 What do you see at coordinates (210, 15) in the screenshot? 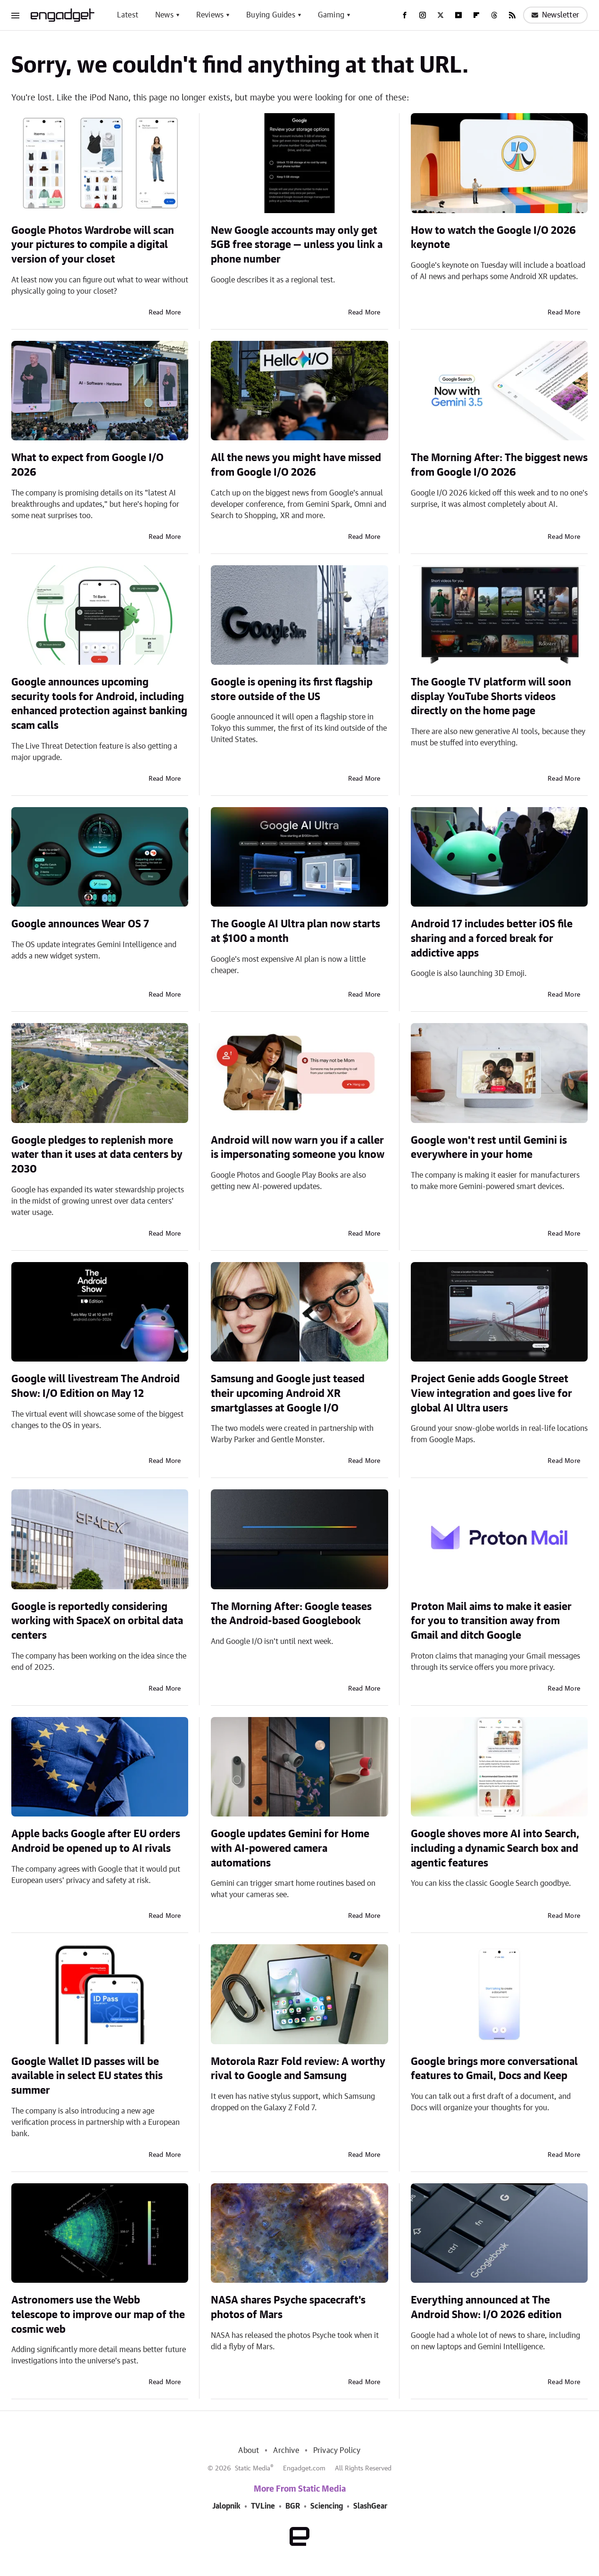
I see `Reviews` at bounding box center [210, 15].